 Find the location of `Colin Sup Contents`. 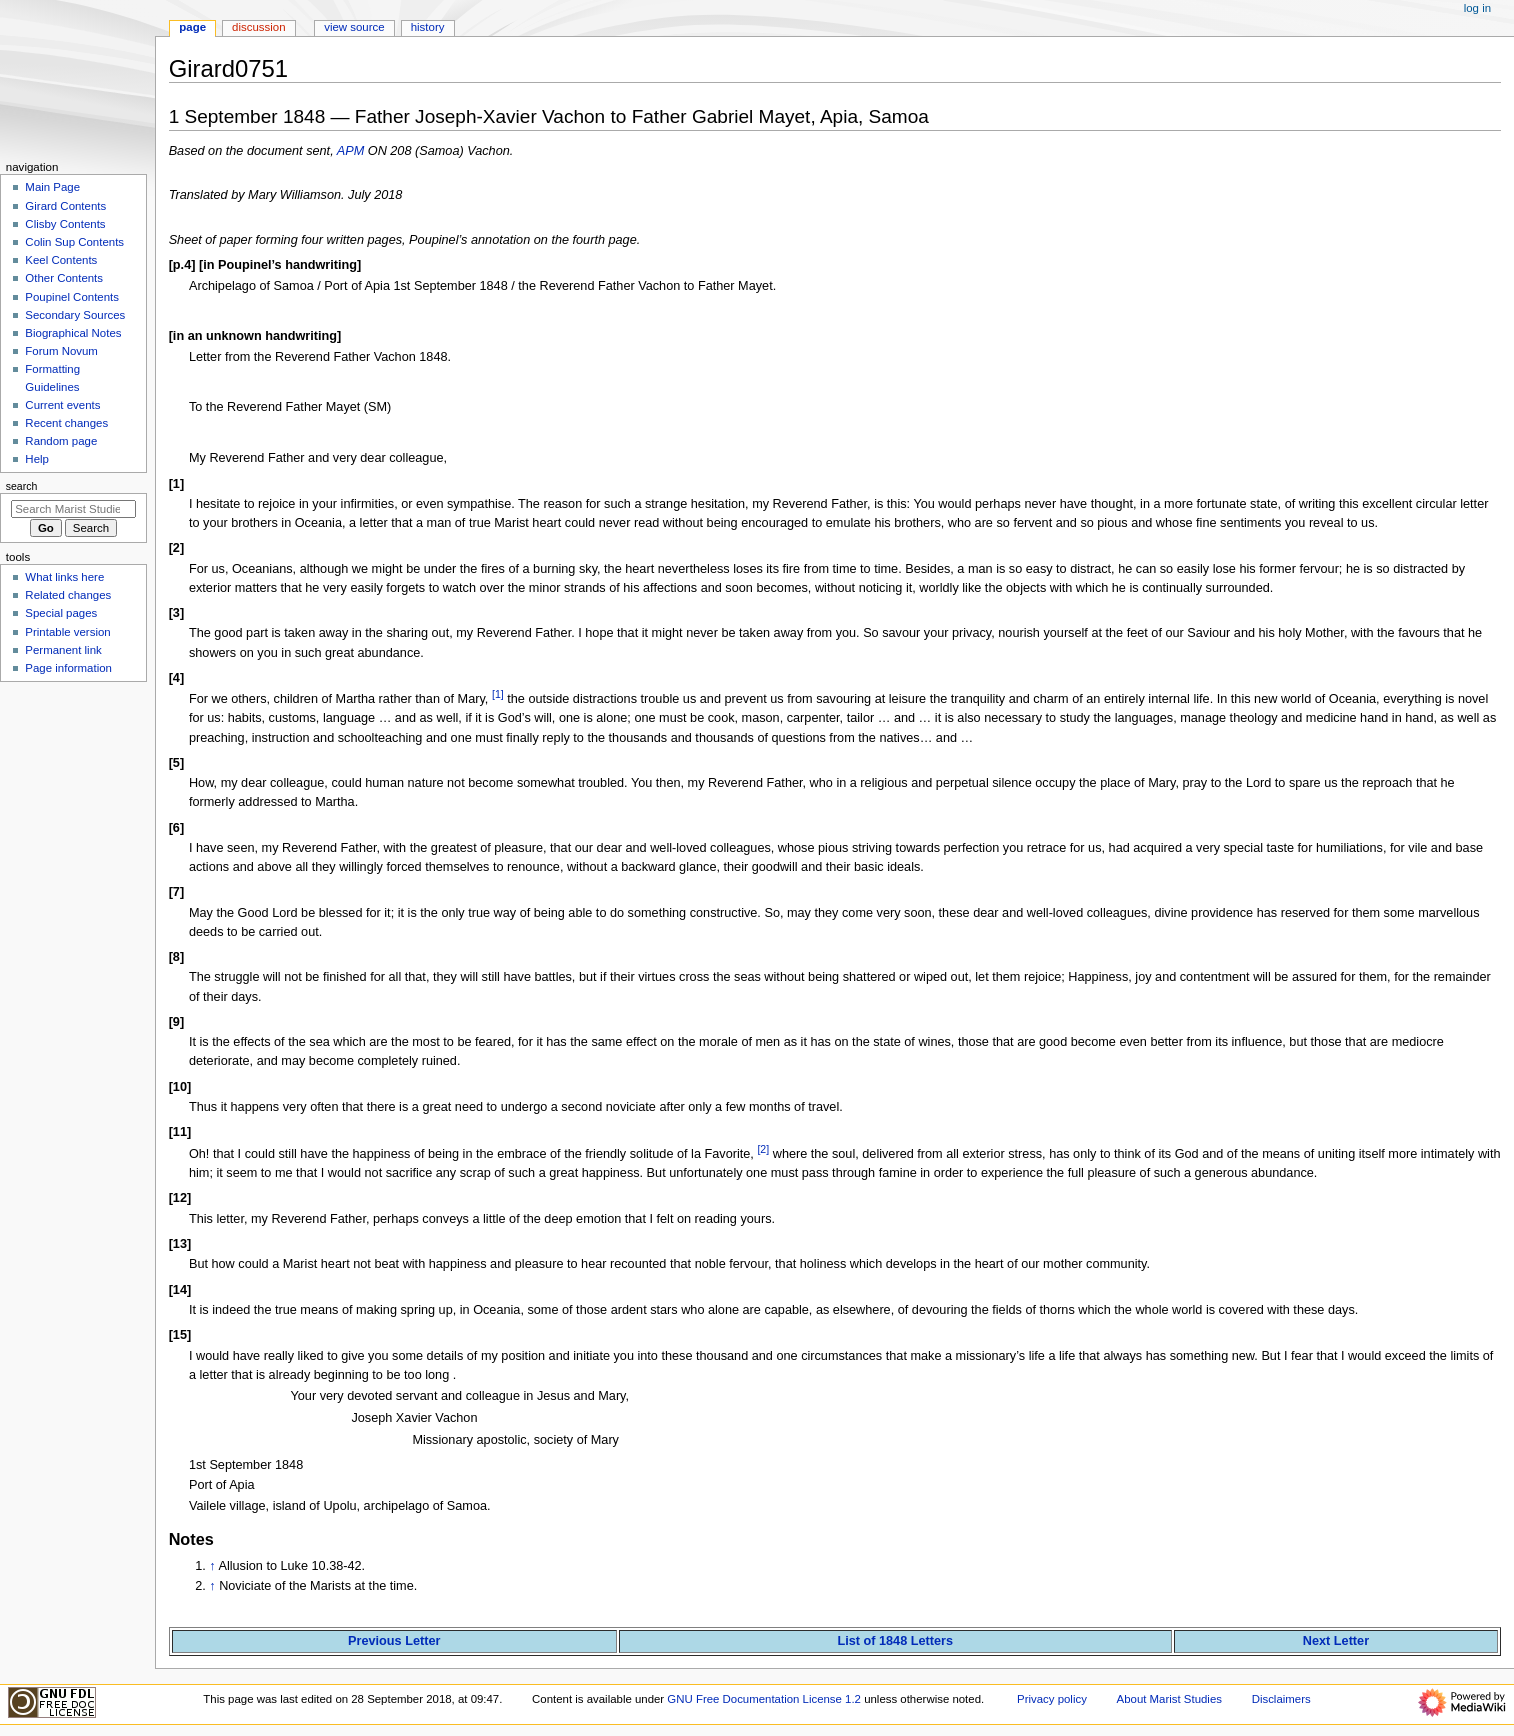

Colin Sup Contents is located at coordinates (74, 242).